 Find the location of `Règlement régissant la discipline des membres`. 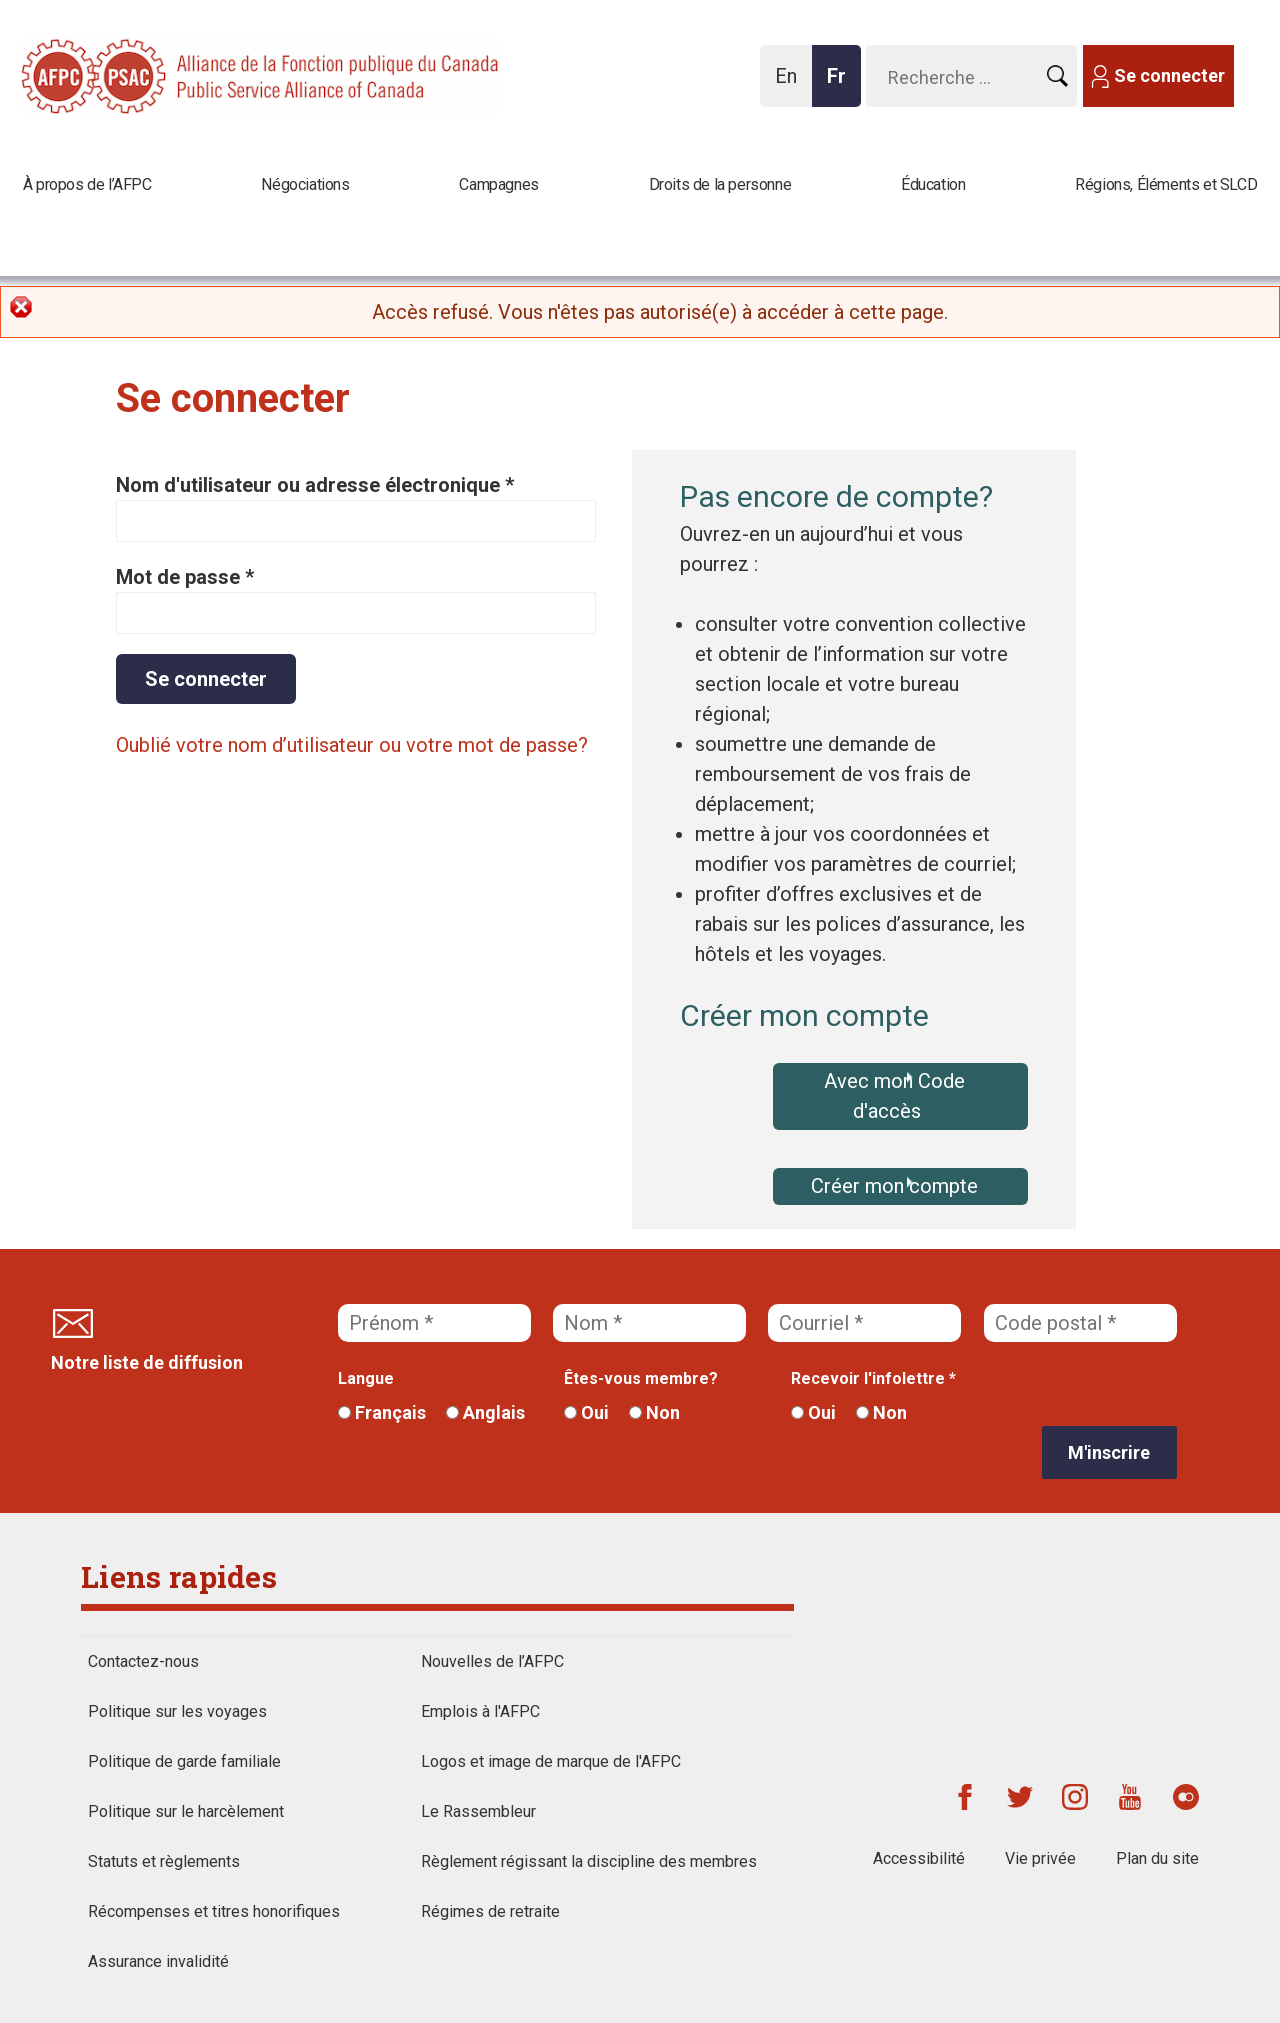

Règlement régissant la discipline des membres is located at coordinates (589, 1861).